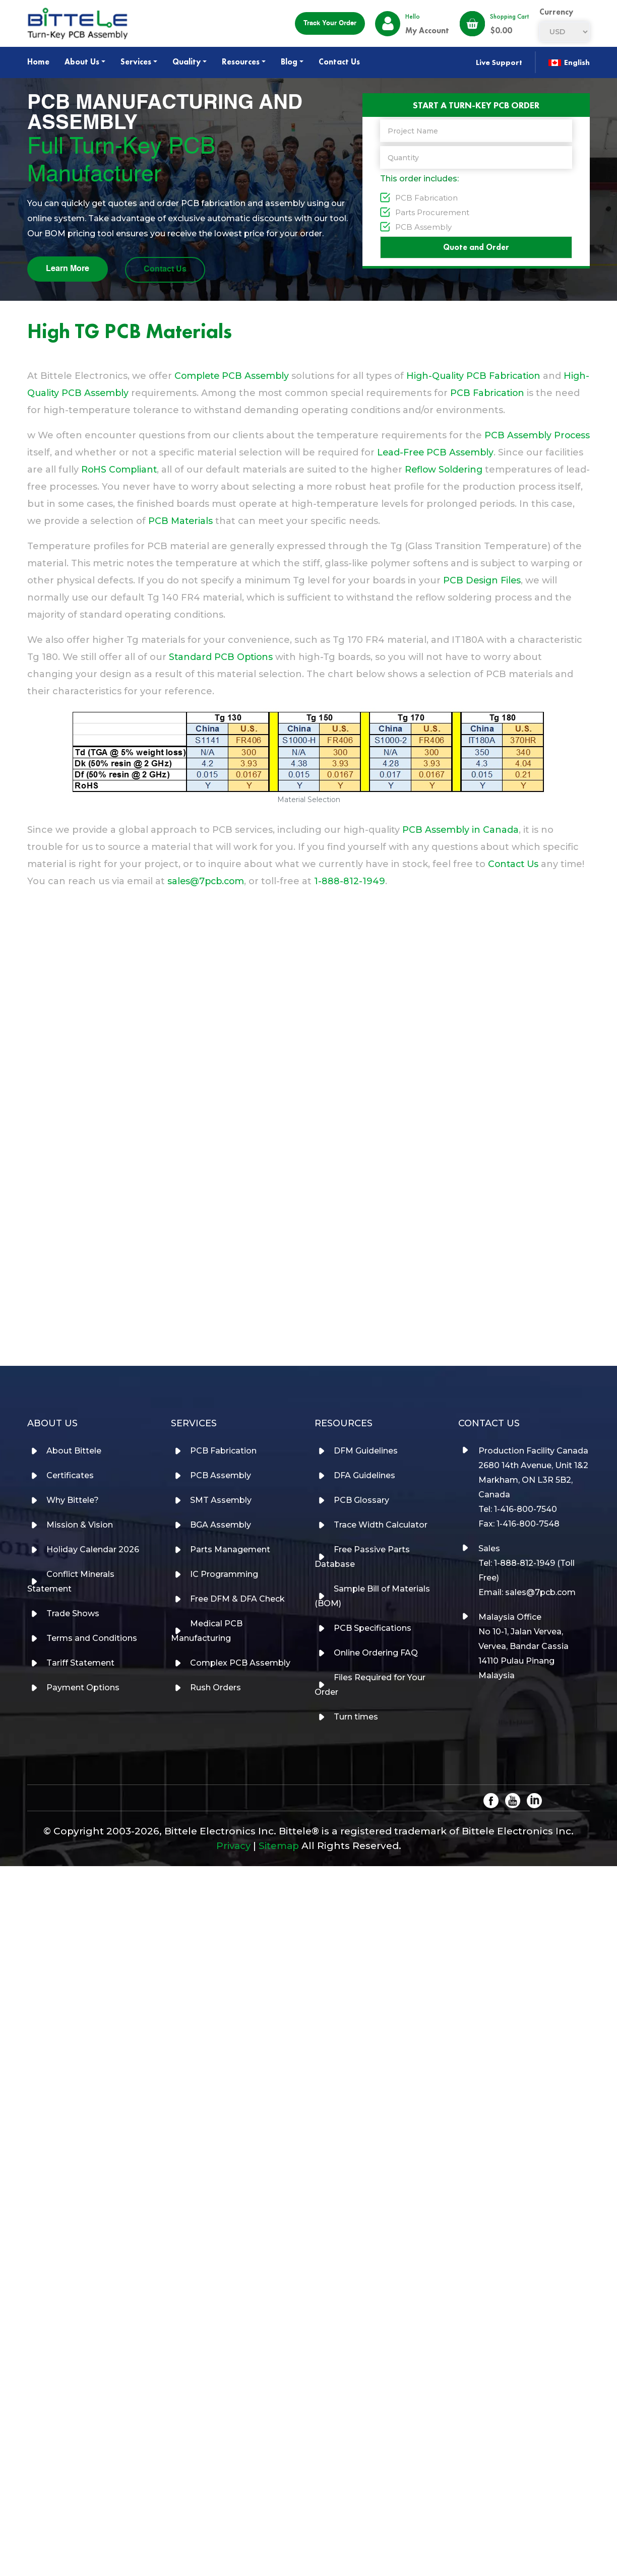 Image resolution: width=617 pixels, height=2576 pixels. What do you see at coordinates (231, 1549) in the screenshot?
I see `Parts Management` at bounding box center [231, 1549].